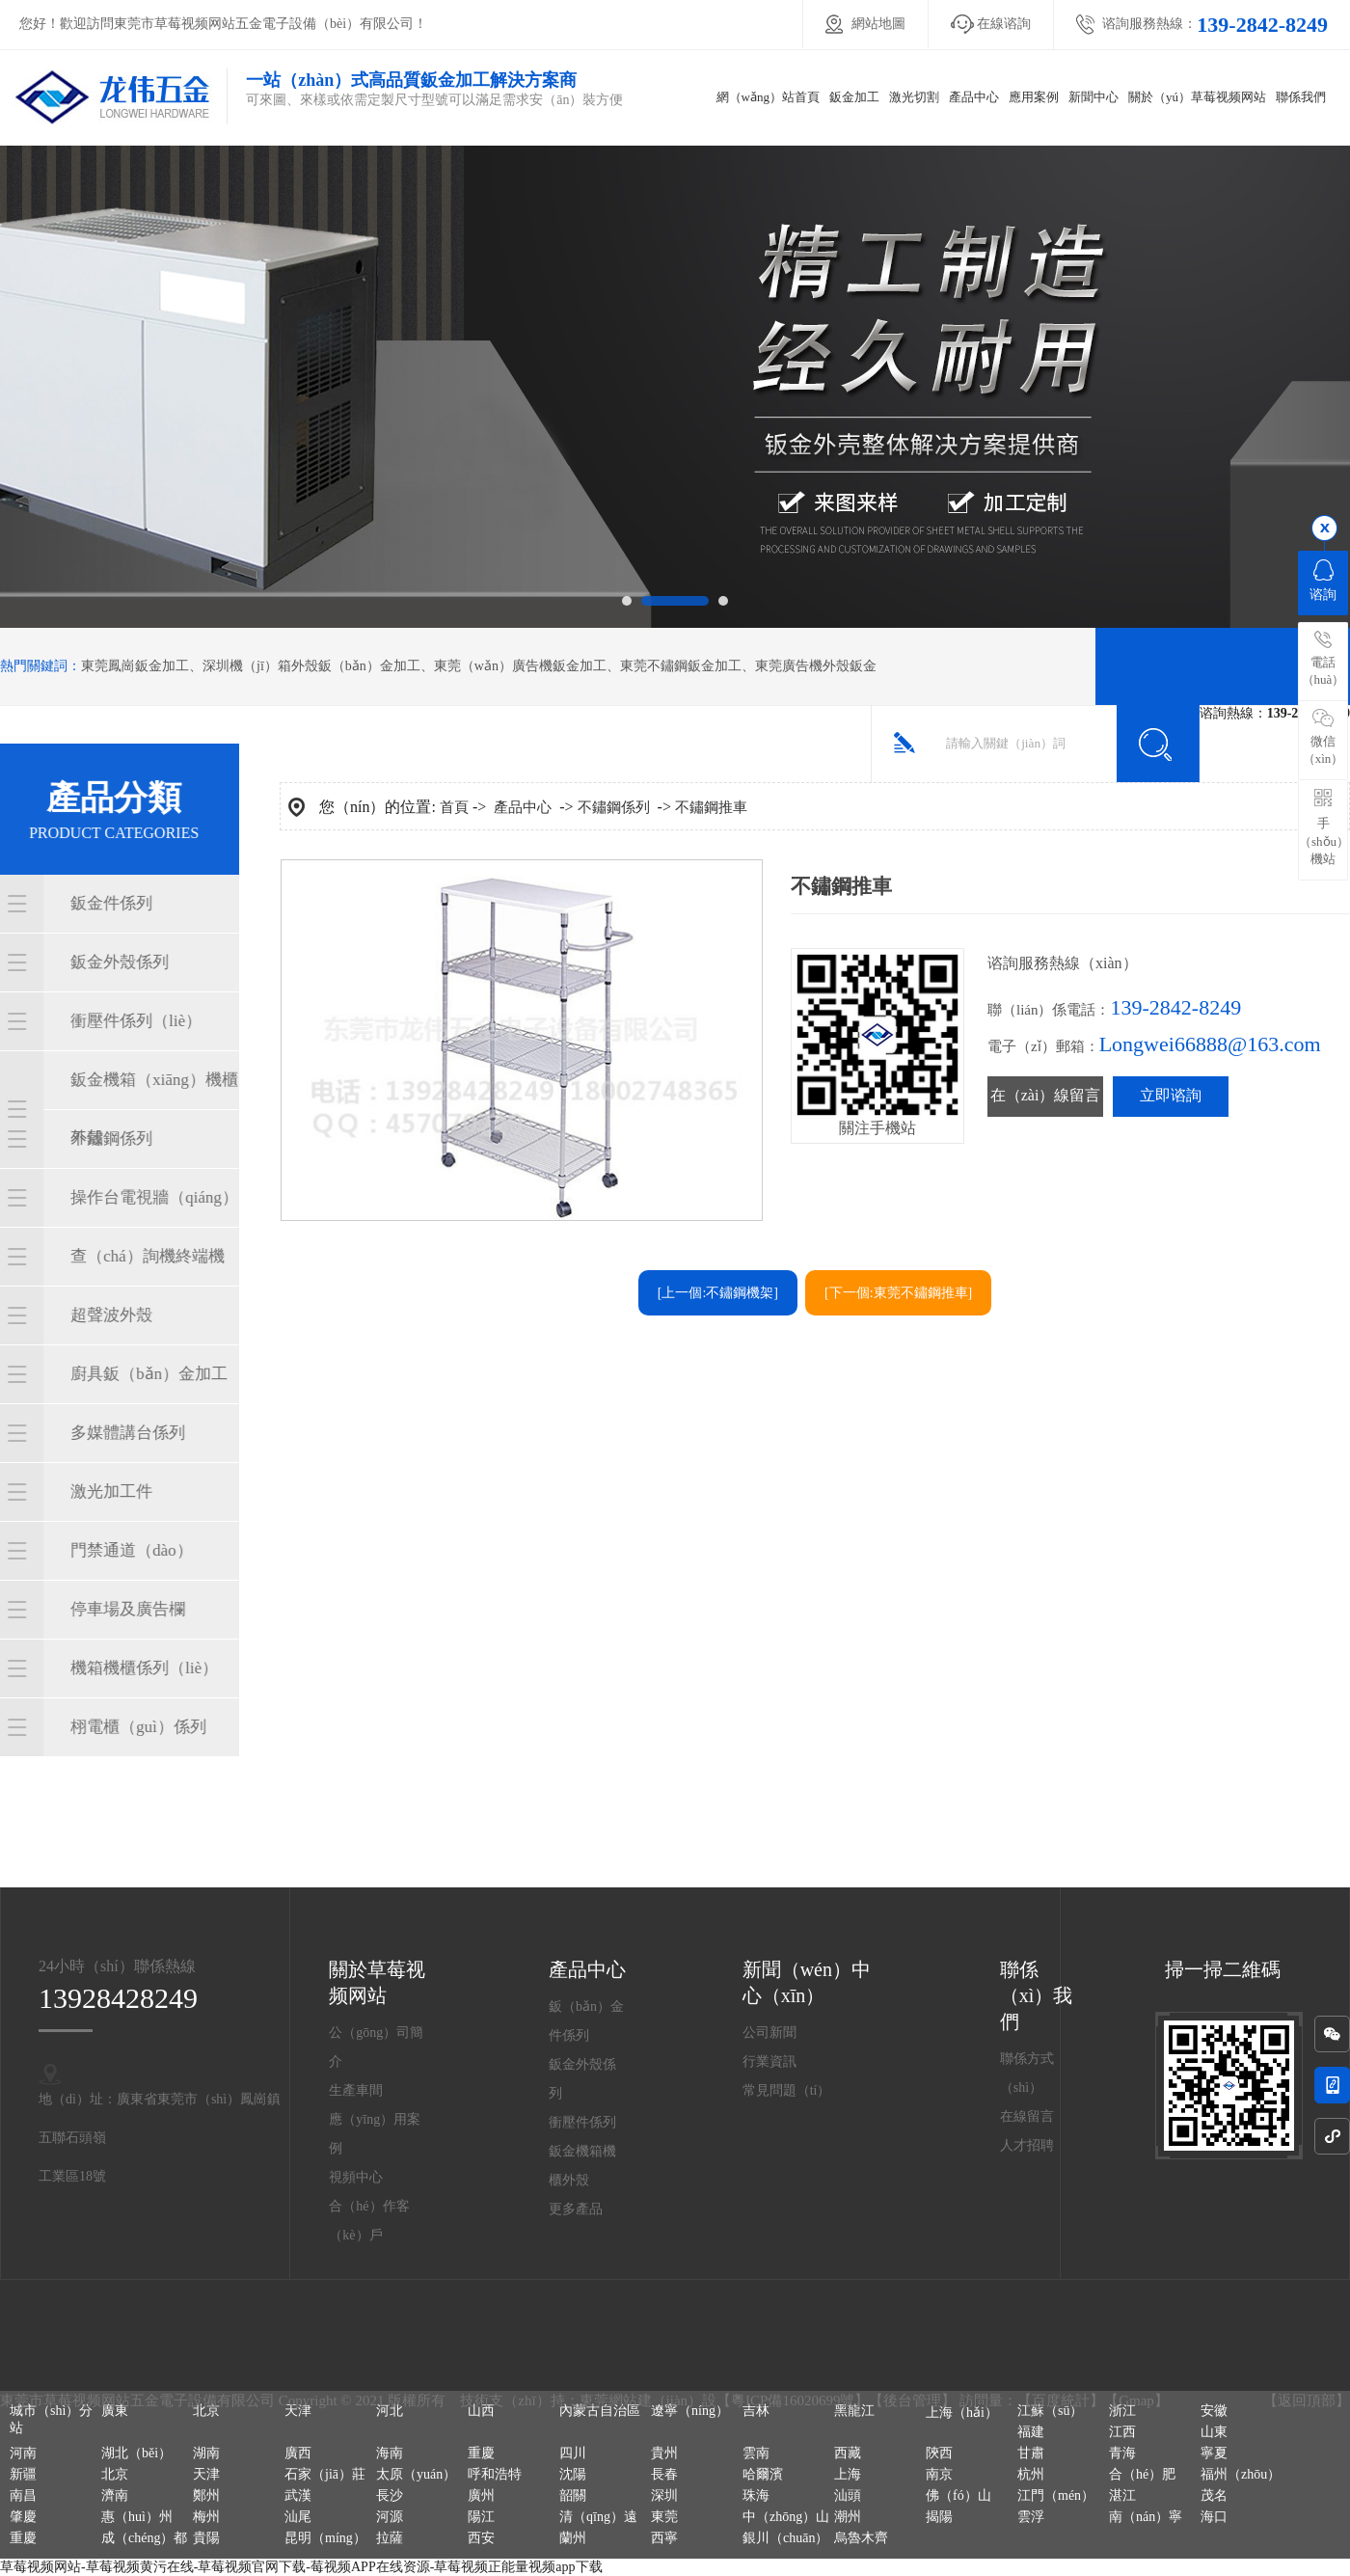  I want to click on 東莞不鏽鋼鈑金加工, so click(681, 666).